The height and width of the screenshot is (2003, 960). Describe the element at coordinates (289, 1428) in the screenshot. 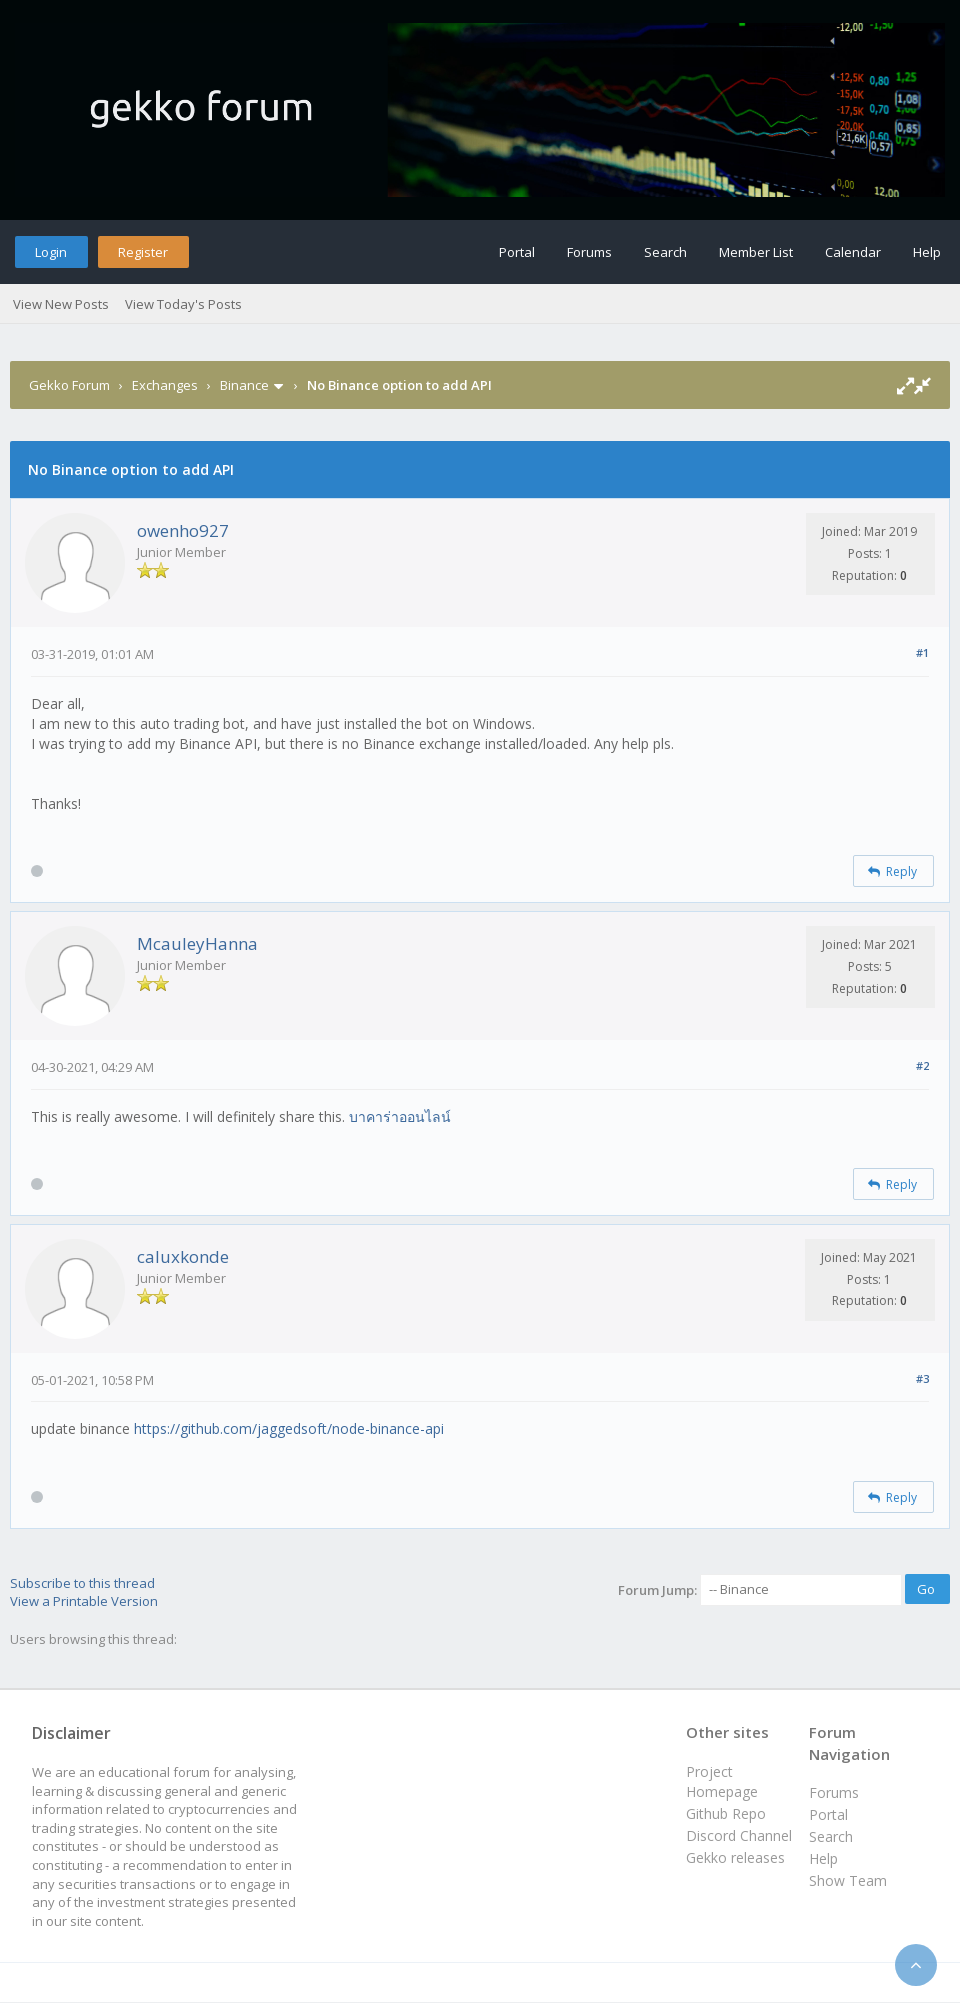

I see `https://github.com/jaggedsoft/node-binance-api` at that location.